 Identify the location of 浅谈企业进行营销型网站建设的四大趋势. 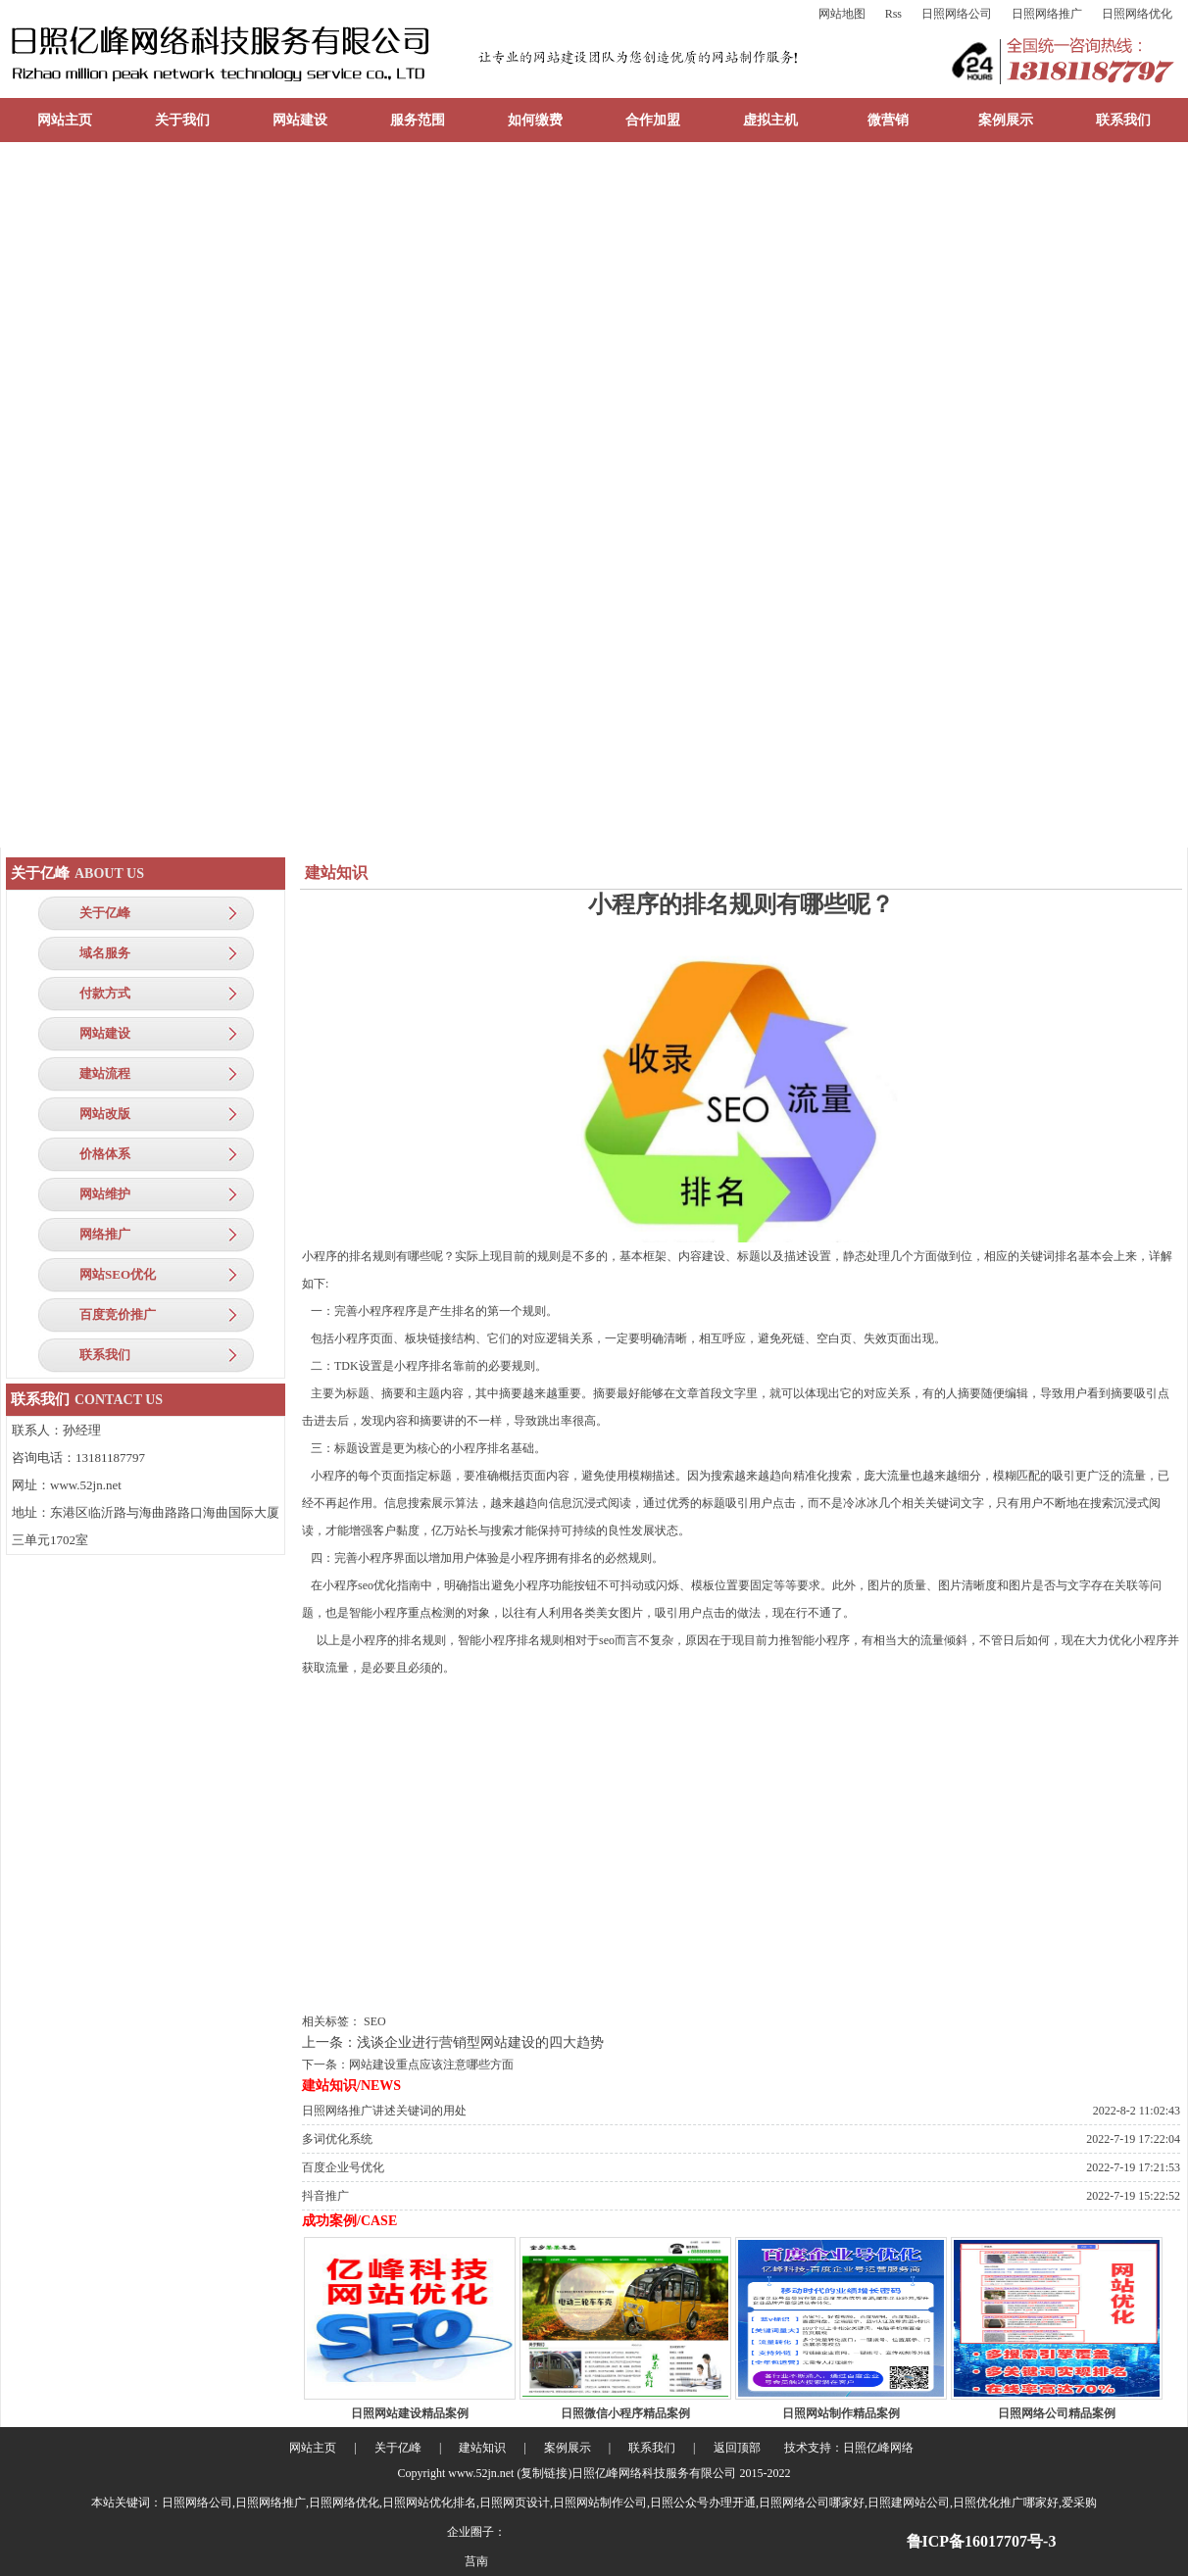
(480, 2042).